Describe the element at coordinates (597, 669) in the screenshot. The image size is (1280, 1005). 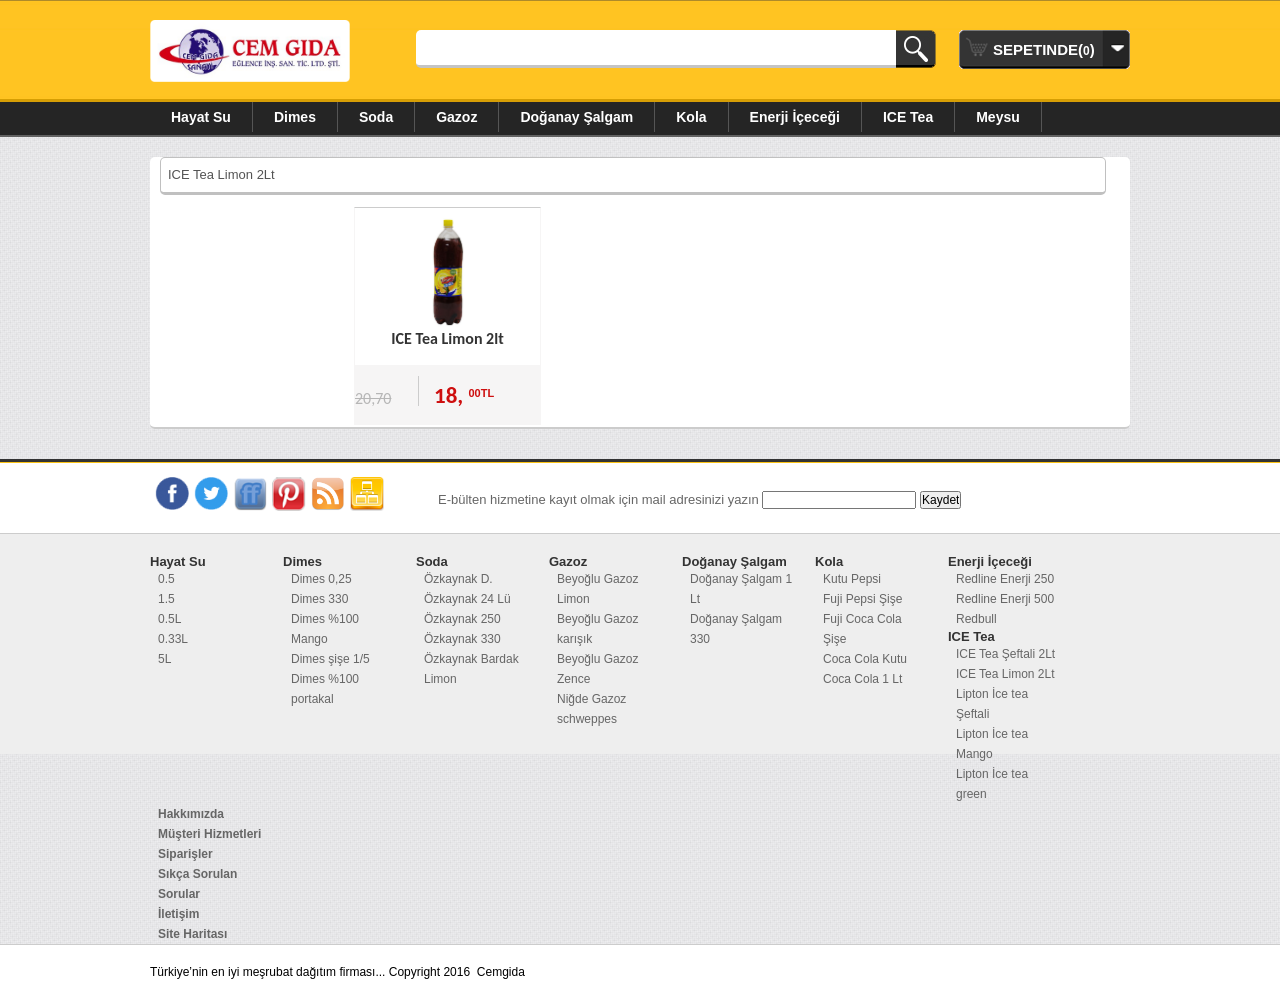
I see `Beyoğlu Gazoz Zence` at that location.